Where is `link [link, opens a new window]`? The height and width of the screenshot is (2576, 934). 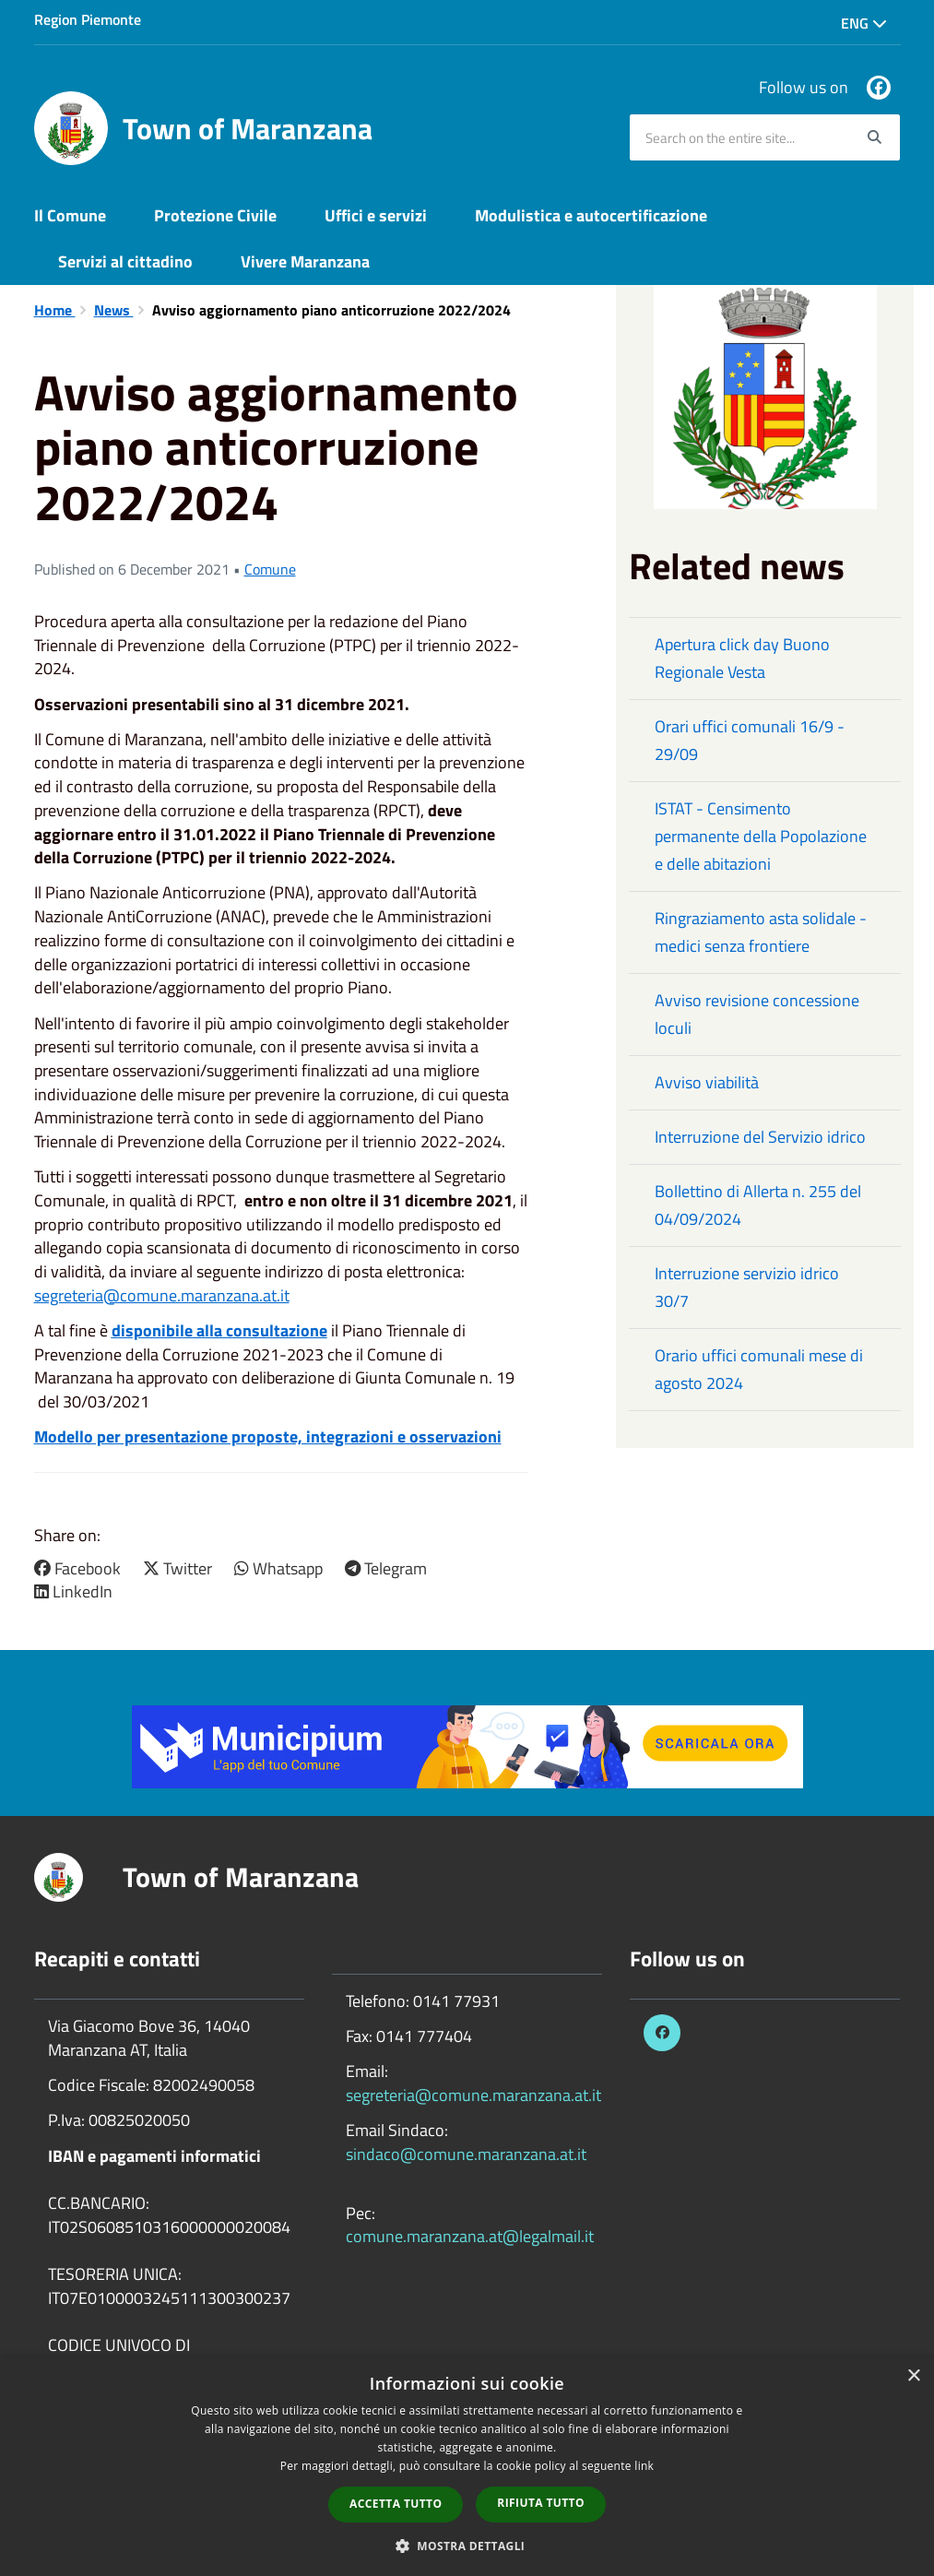 link [link, opens a new window] is located at coordinates (644, 2466).